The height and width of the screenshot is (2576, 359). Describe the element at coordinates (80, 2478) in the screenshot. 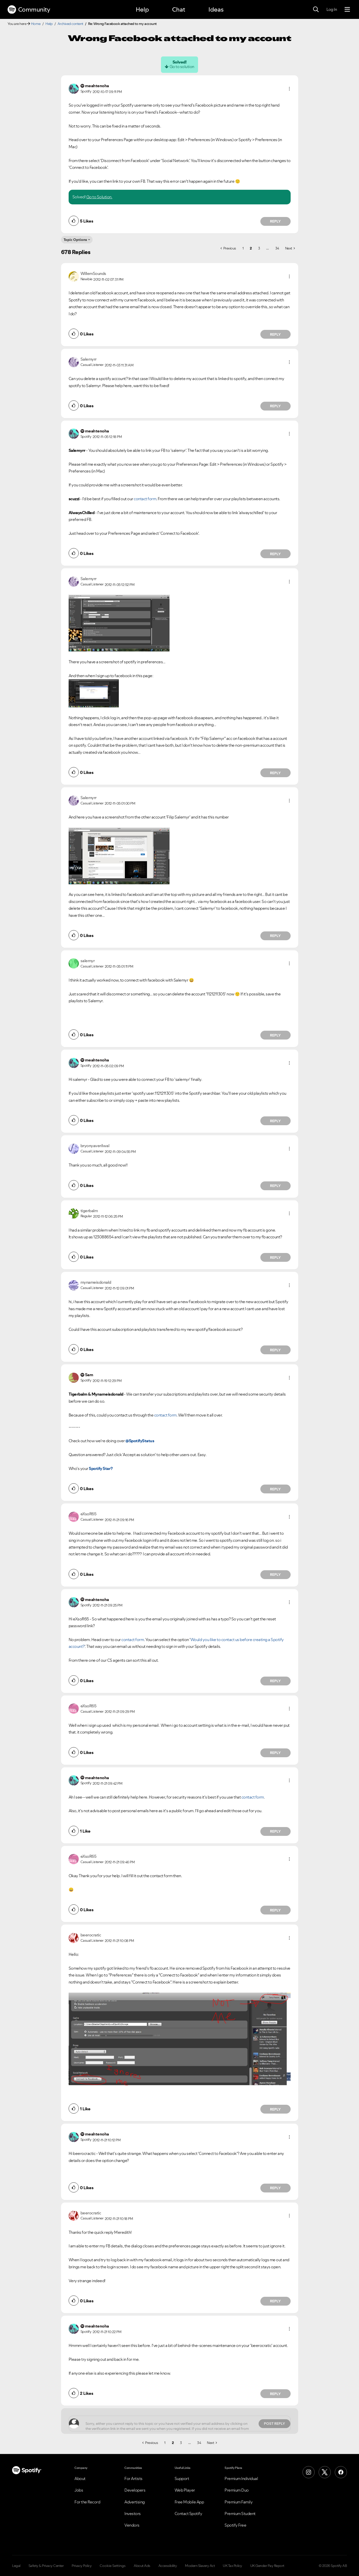

I see `About` at that location.